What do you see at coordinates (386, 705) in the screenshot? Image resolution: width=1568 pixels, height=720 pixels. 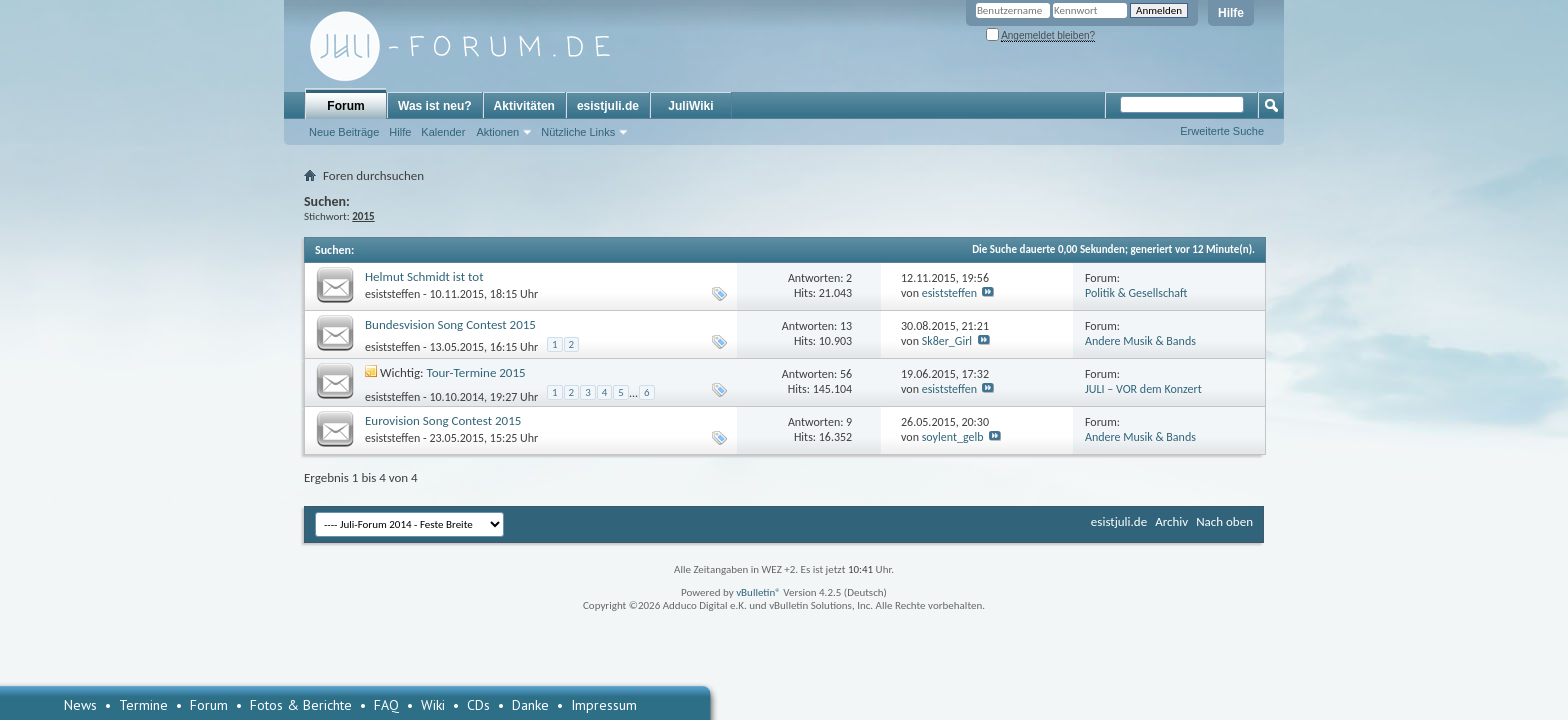 I see `FAQ` at bounding box center [386, 705].